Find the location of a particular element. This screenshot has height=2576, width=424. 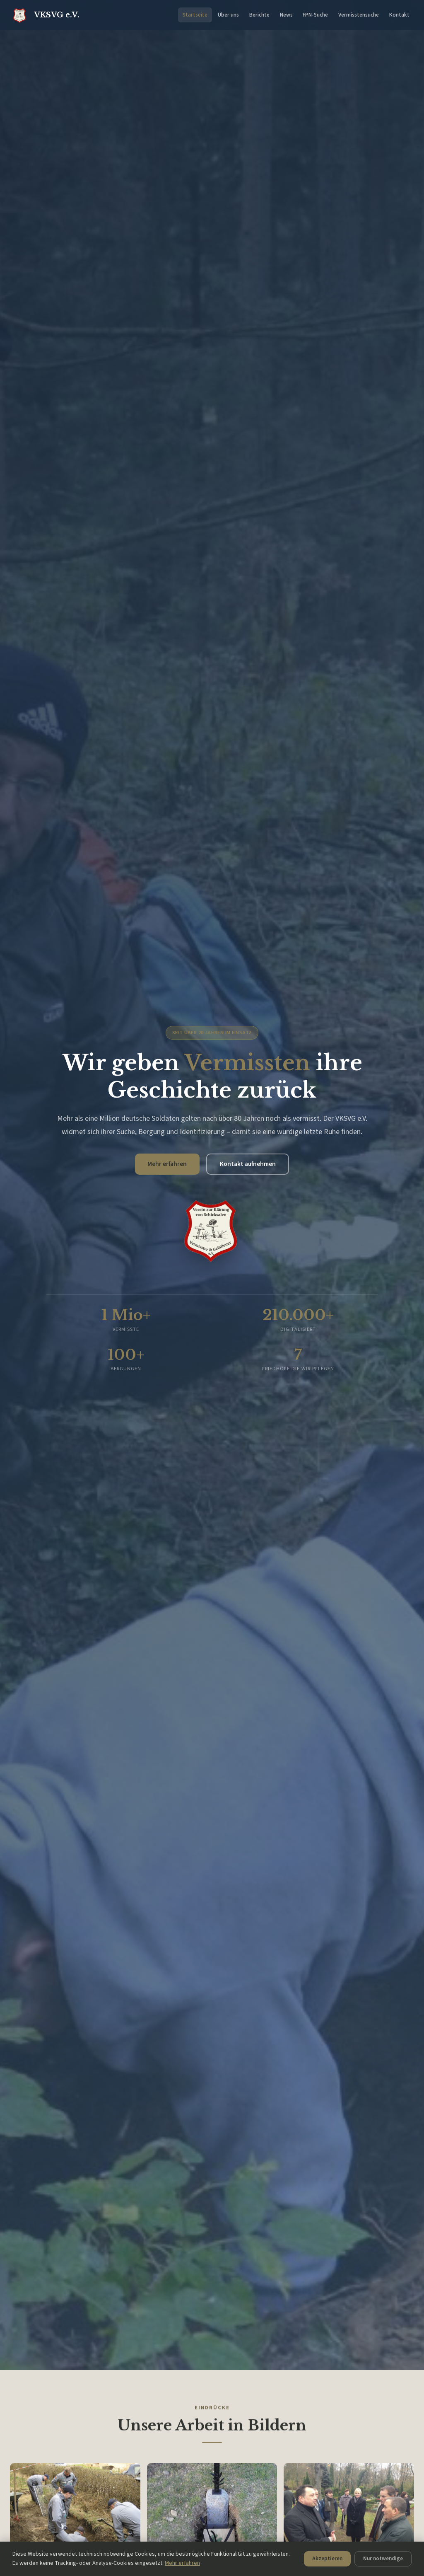

Nur notwendige is located at coordinates (239, 2560).